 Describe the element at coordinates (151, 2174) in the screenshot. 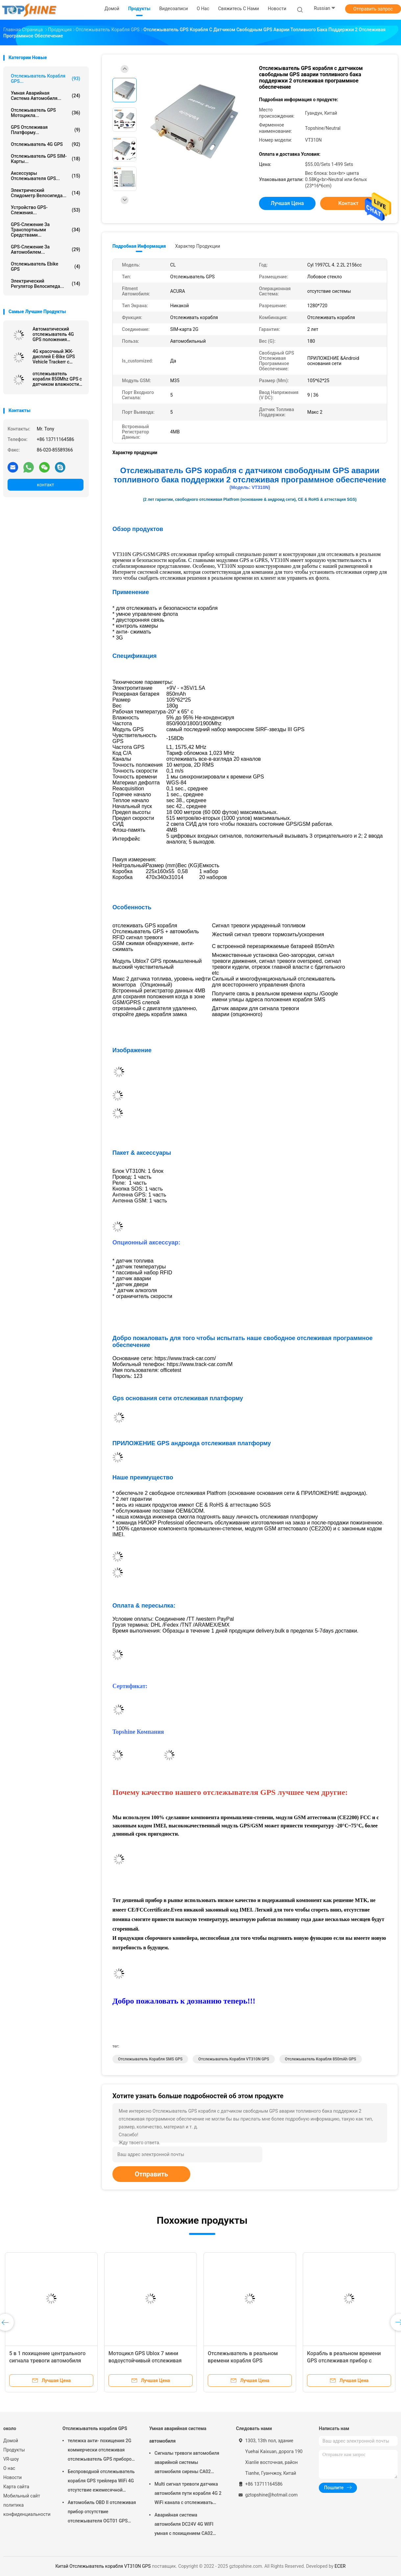

I see `Отправить` at that location.